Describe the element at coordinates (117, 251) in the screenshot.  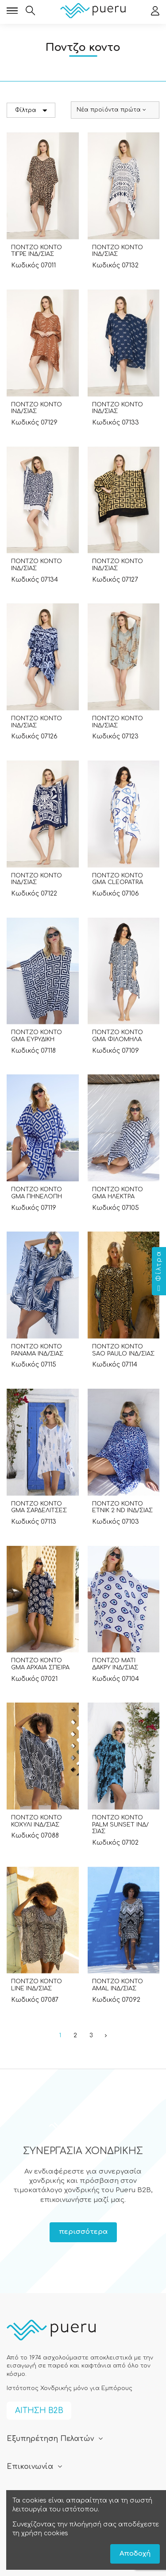
I see `ΠΟΝΤΖΟ ΚΟΝΤΟ ΙΝΔ/ΣΙΑΣ` at that location.